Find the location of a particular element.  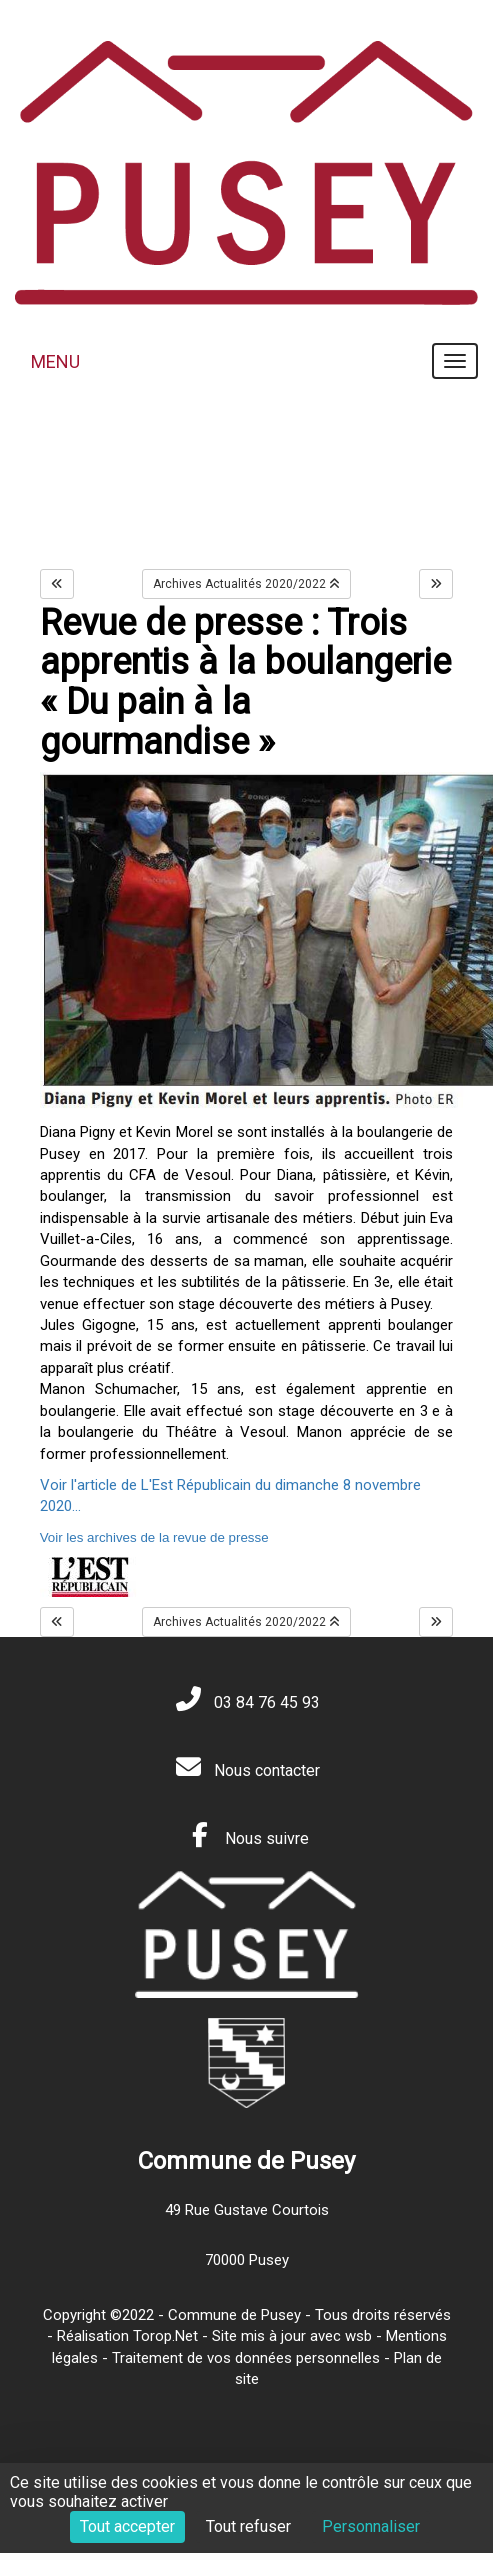

wsb is located at coordinates (358, 2336).